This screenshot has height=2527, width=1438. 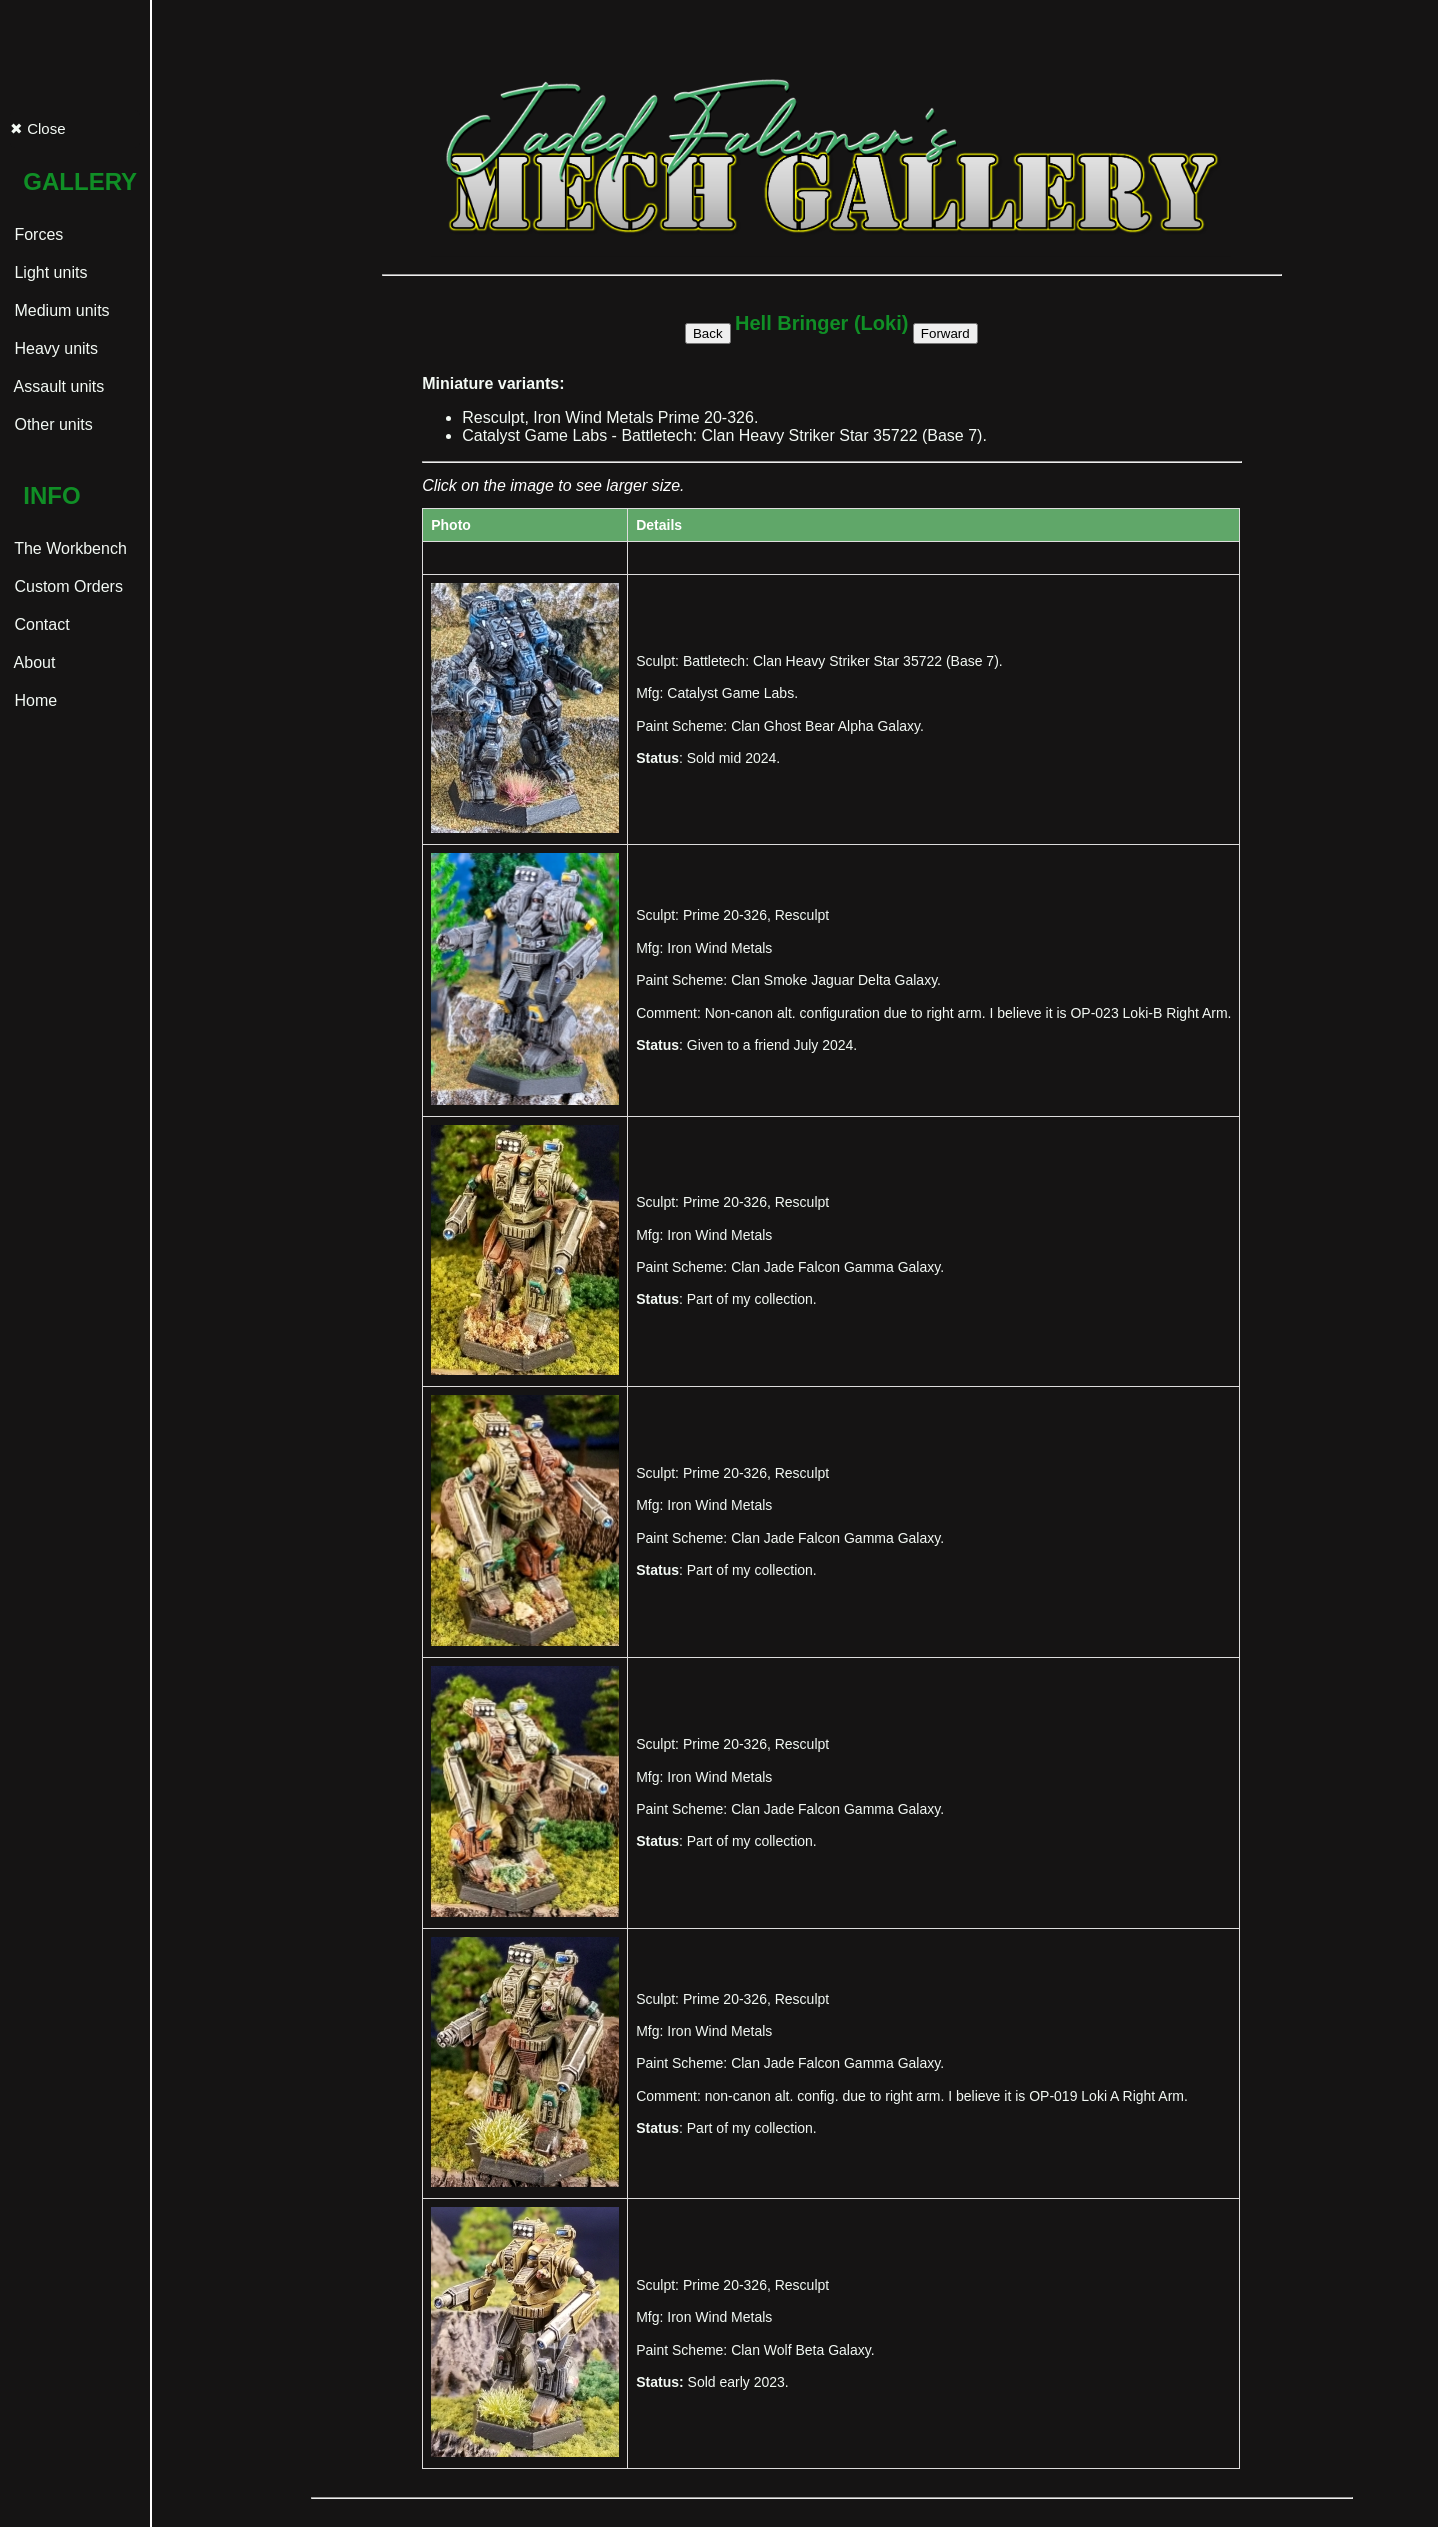 I want to click on Medium units, so click(x=60, y=310).